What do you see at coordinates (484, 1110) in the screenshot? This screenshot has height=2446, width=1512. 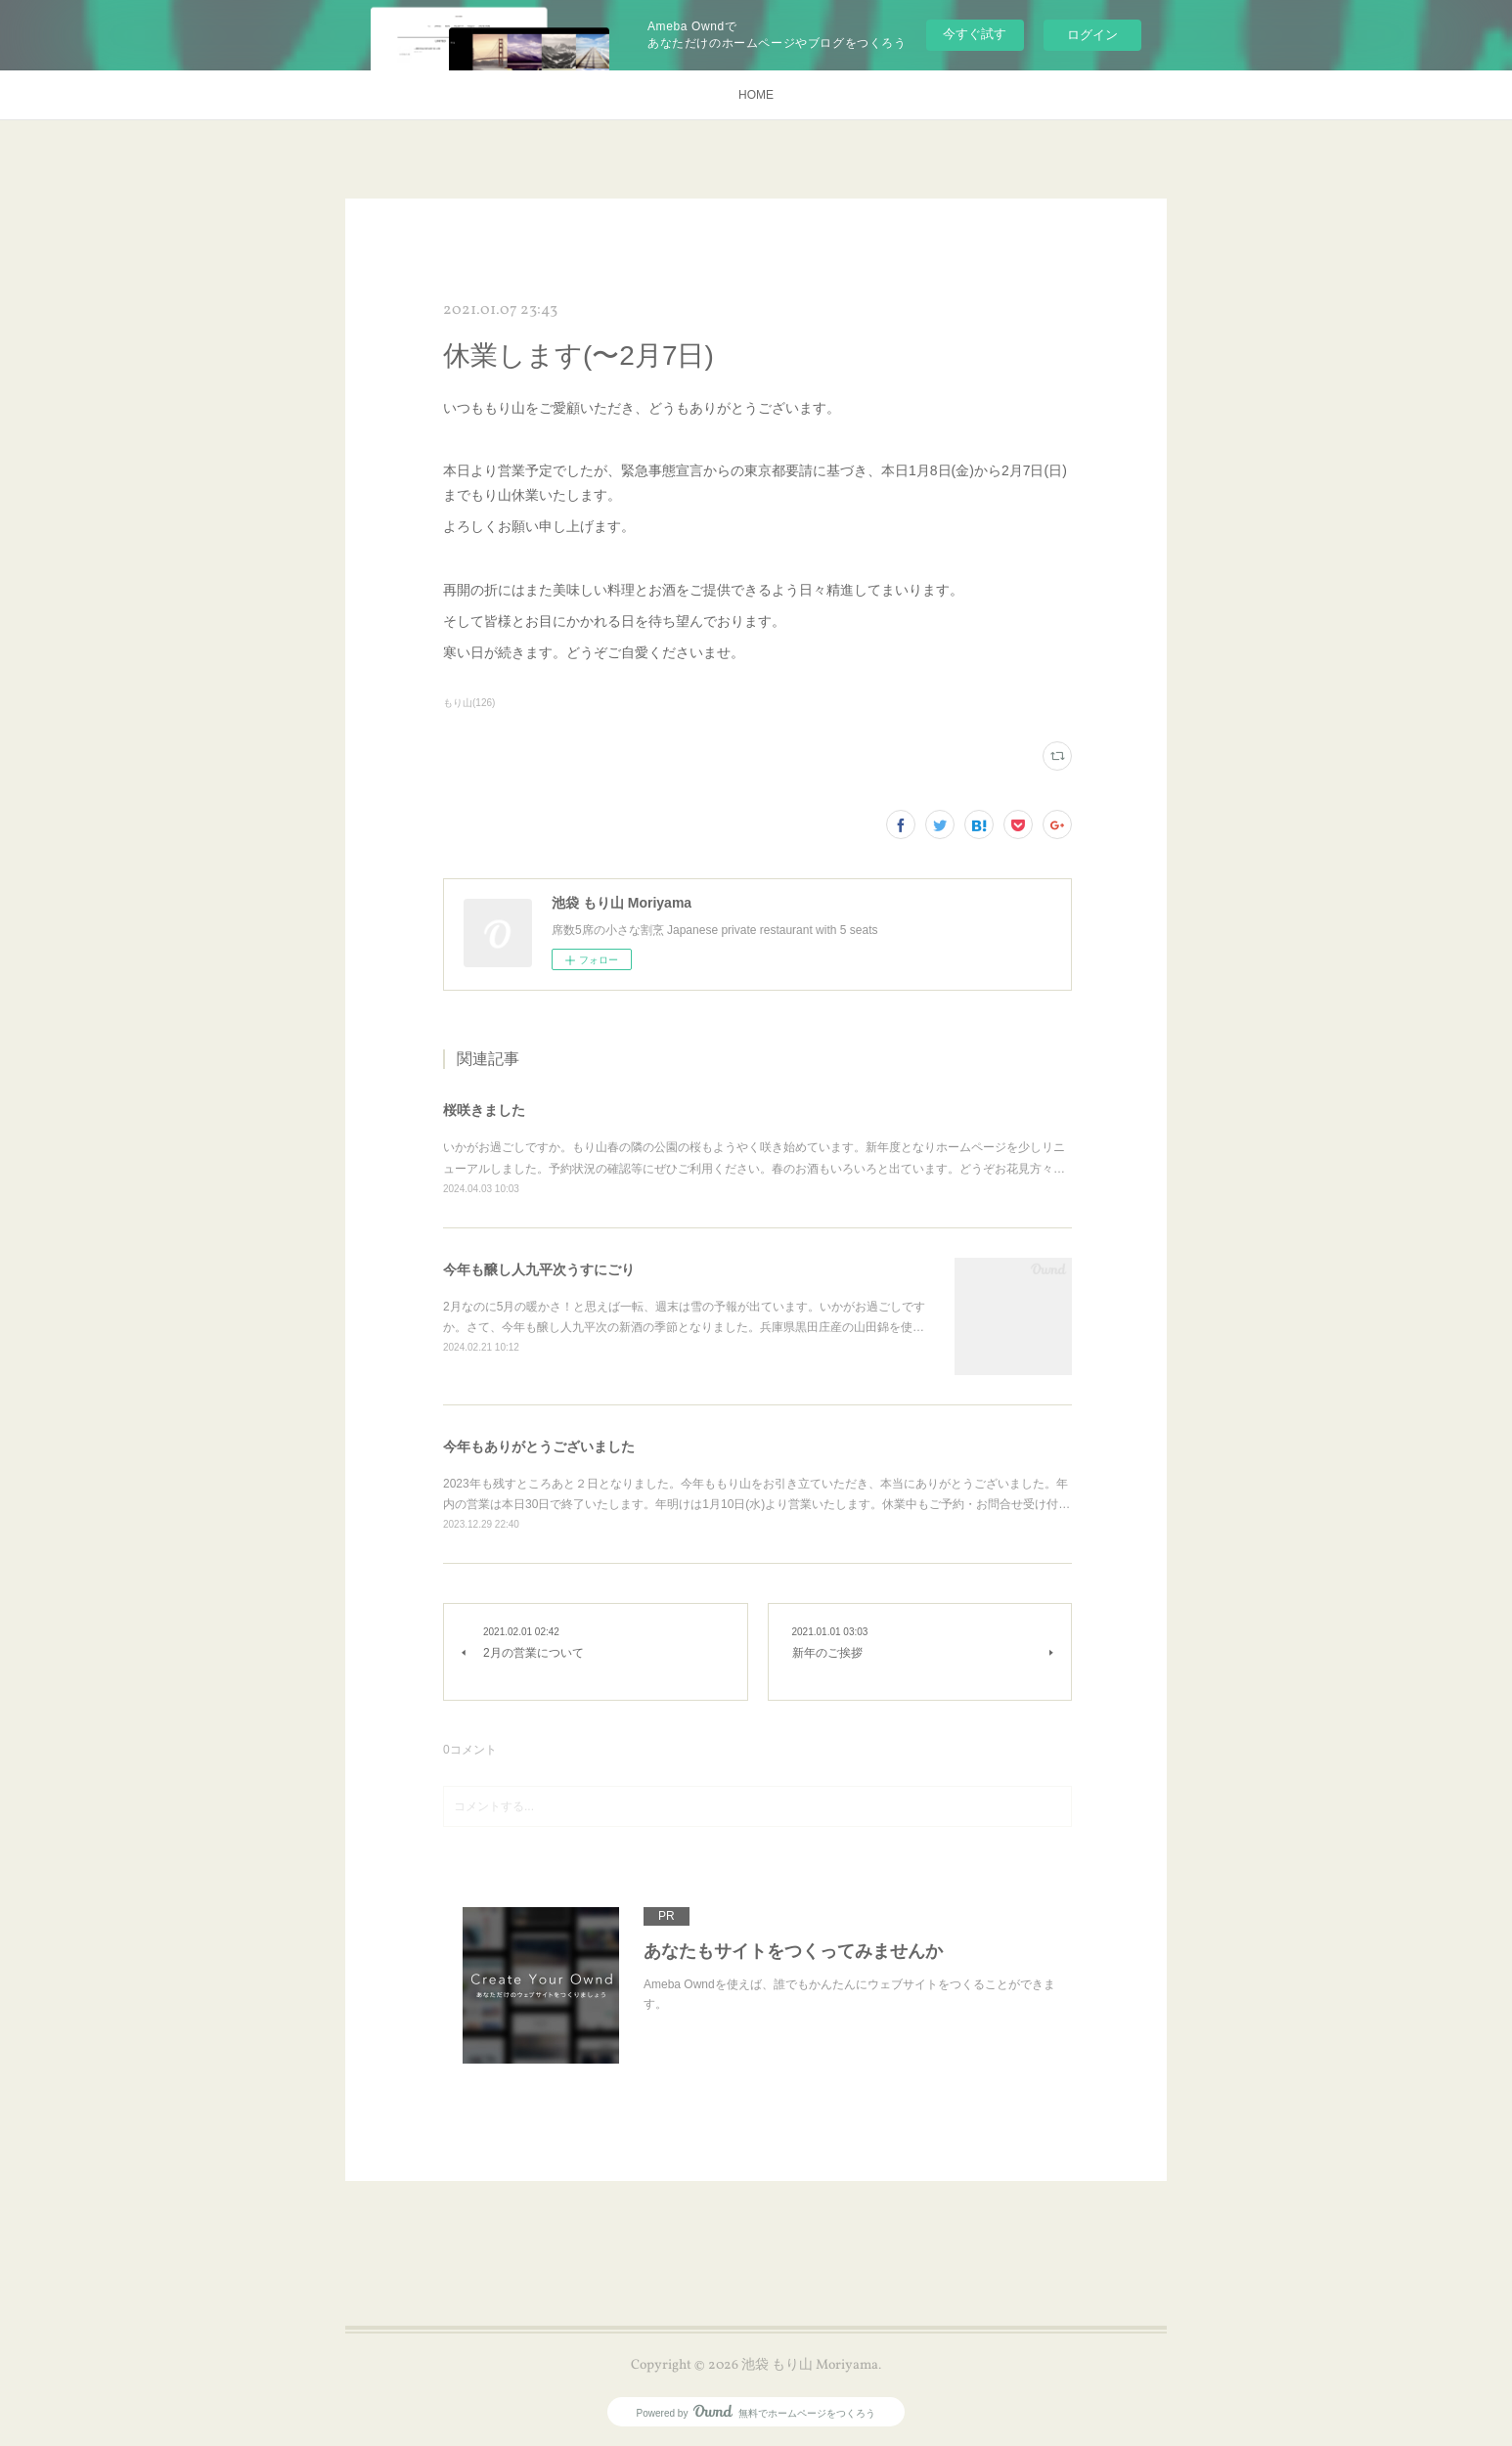 I see `桜咲きました` at bounding box center [484, 1110].